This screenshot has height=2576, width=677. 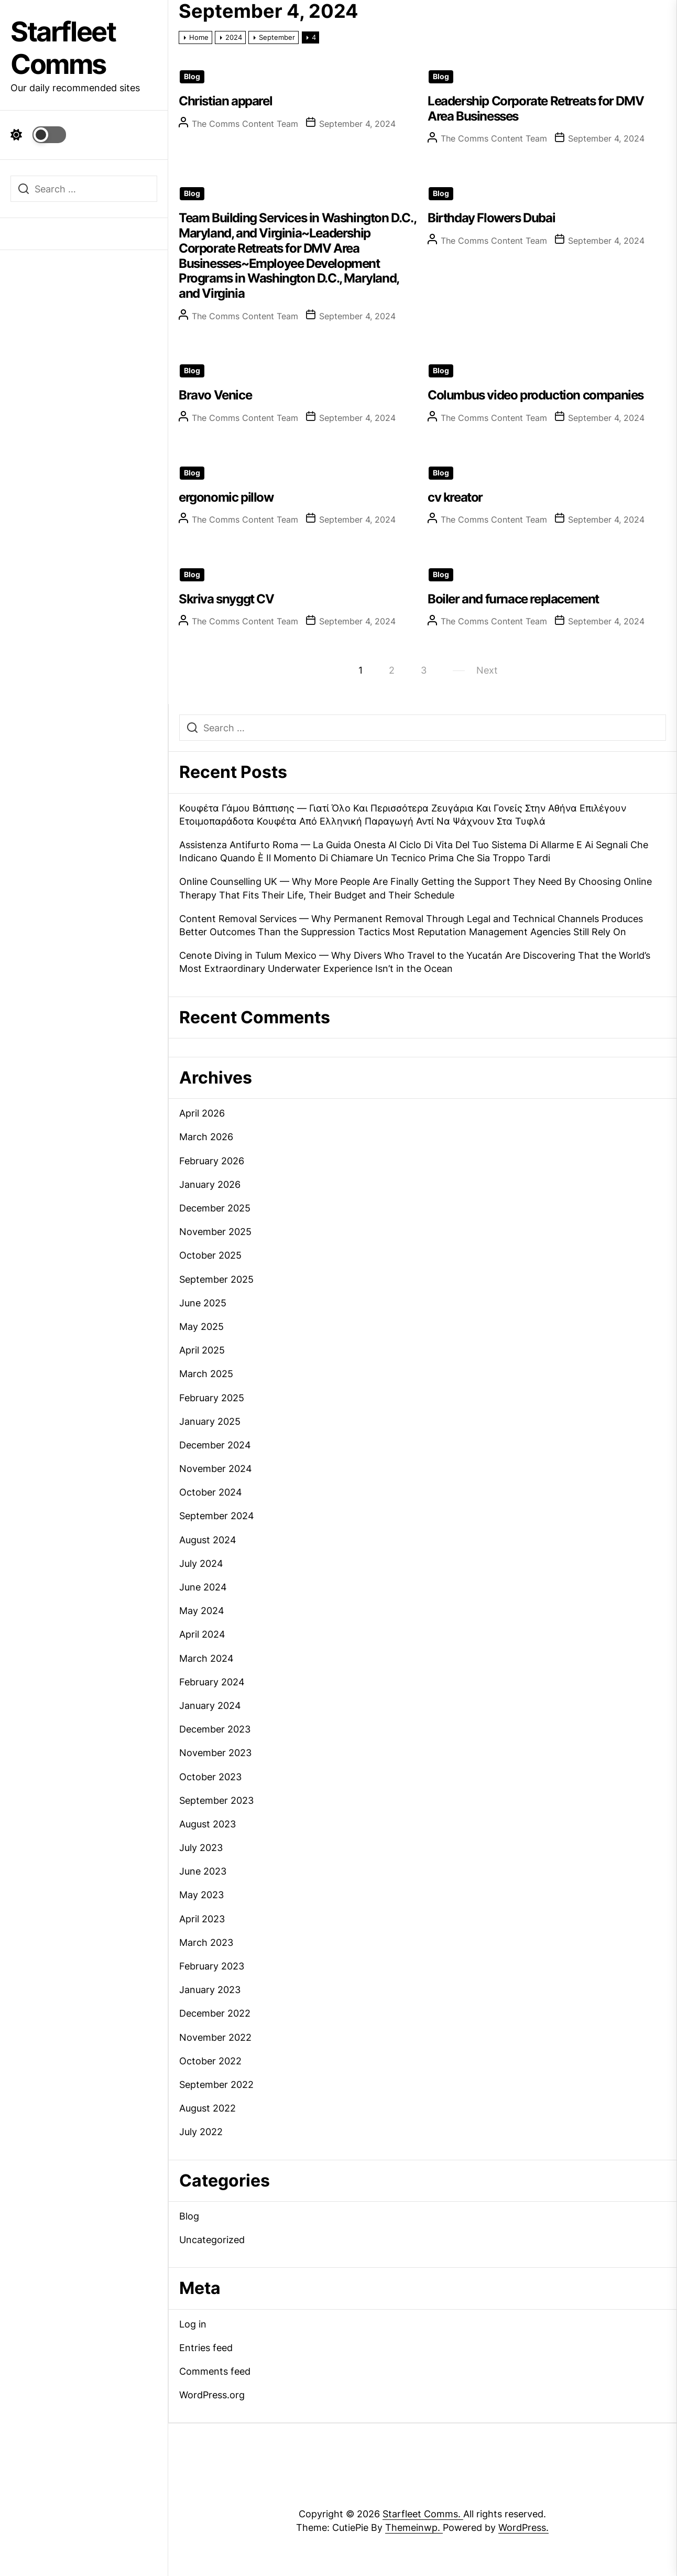 I want to click on WordPress.org, so click(x=212, y=2394).